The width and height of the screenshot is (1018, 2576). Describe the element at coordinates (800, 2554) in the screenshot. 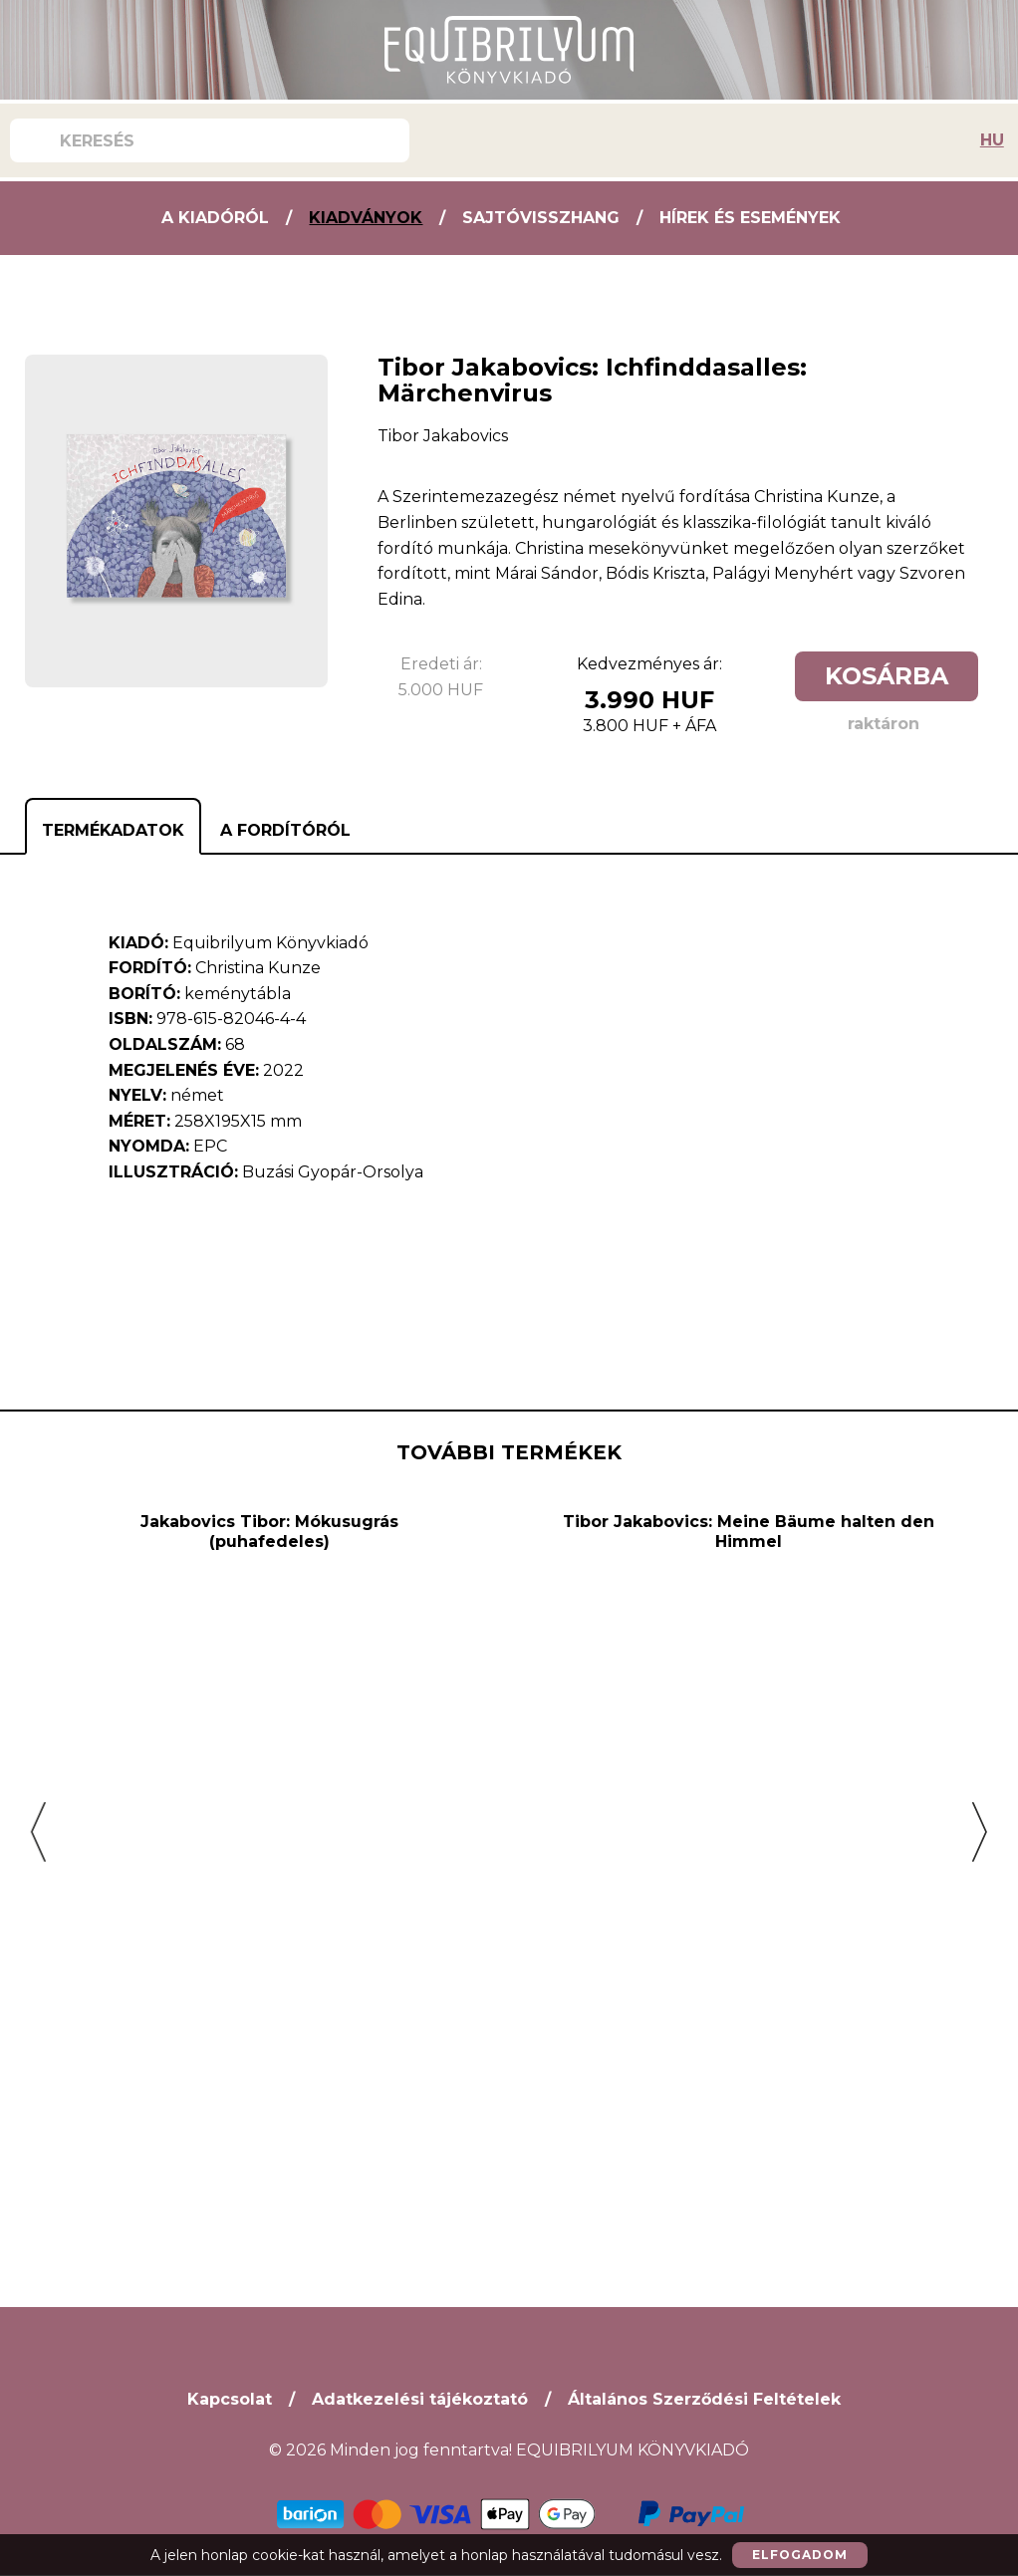

I see `Elfogadom` at that location.